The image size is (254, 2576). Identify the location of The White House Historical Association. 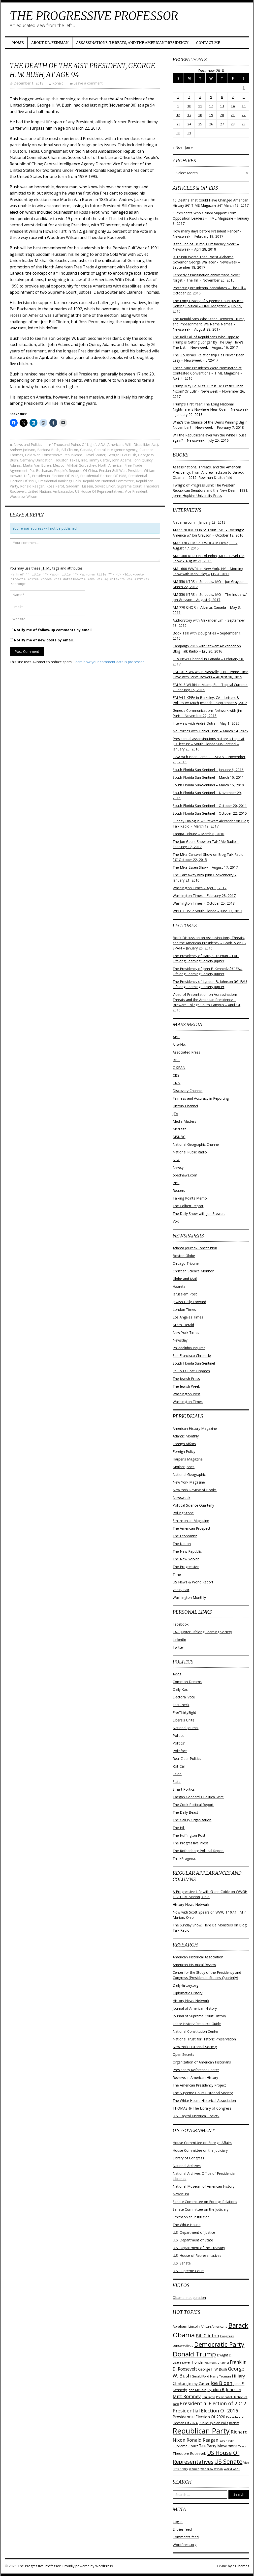
(204, 2100).